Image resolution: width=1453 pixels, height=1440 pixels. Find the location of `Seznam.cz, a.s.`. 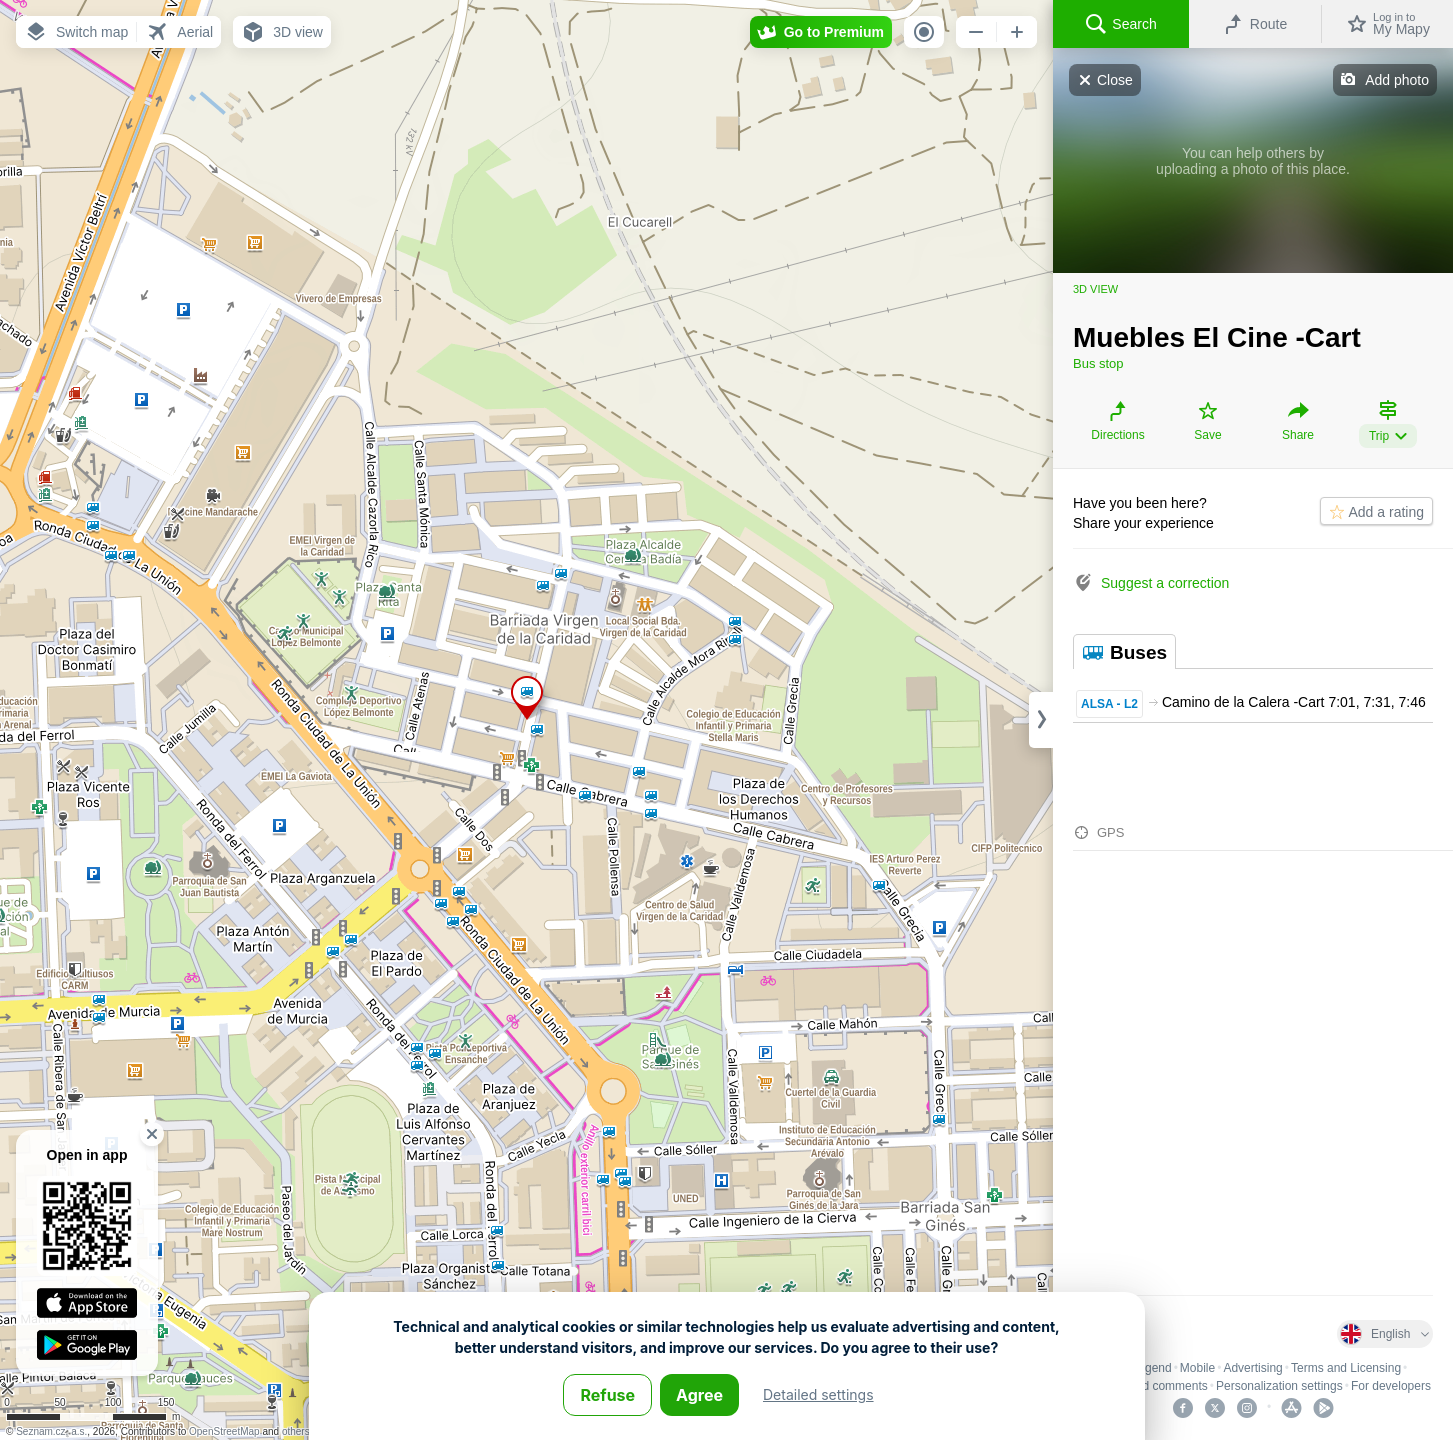

Seznam.cz, a.s. is located at coordinates (51, 1431).